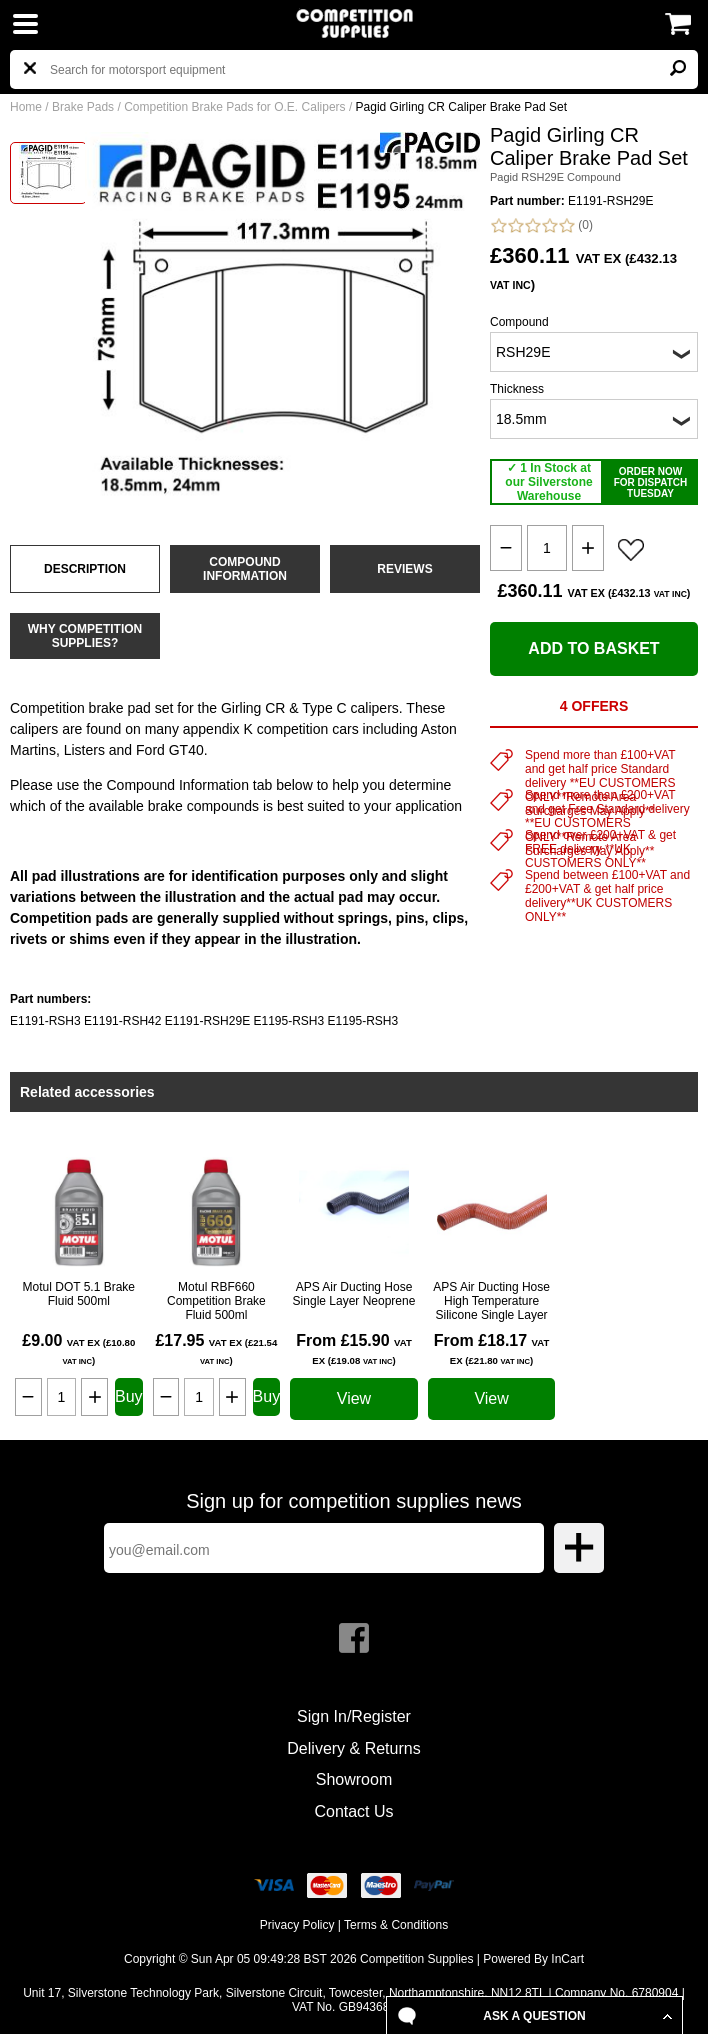 This screenshot has height=2034, width=708. Describe the element at coordinates (541, 225) in the screenshot. I see `(0)` at that location.